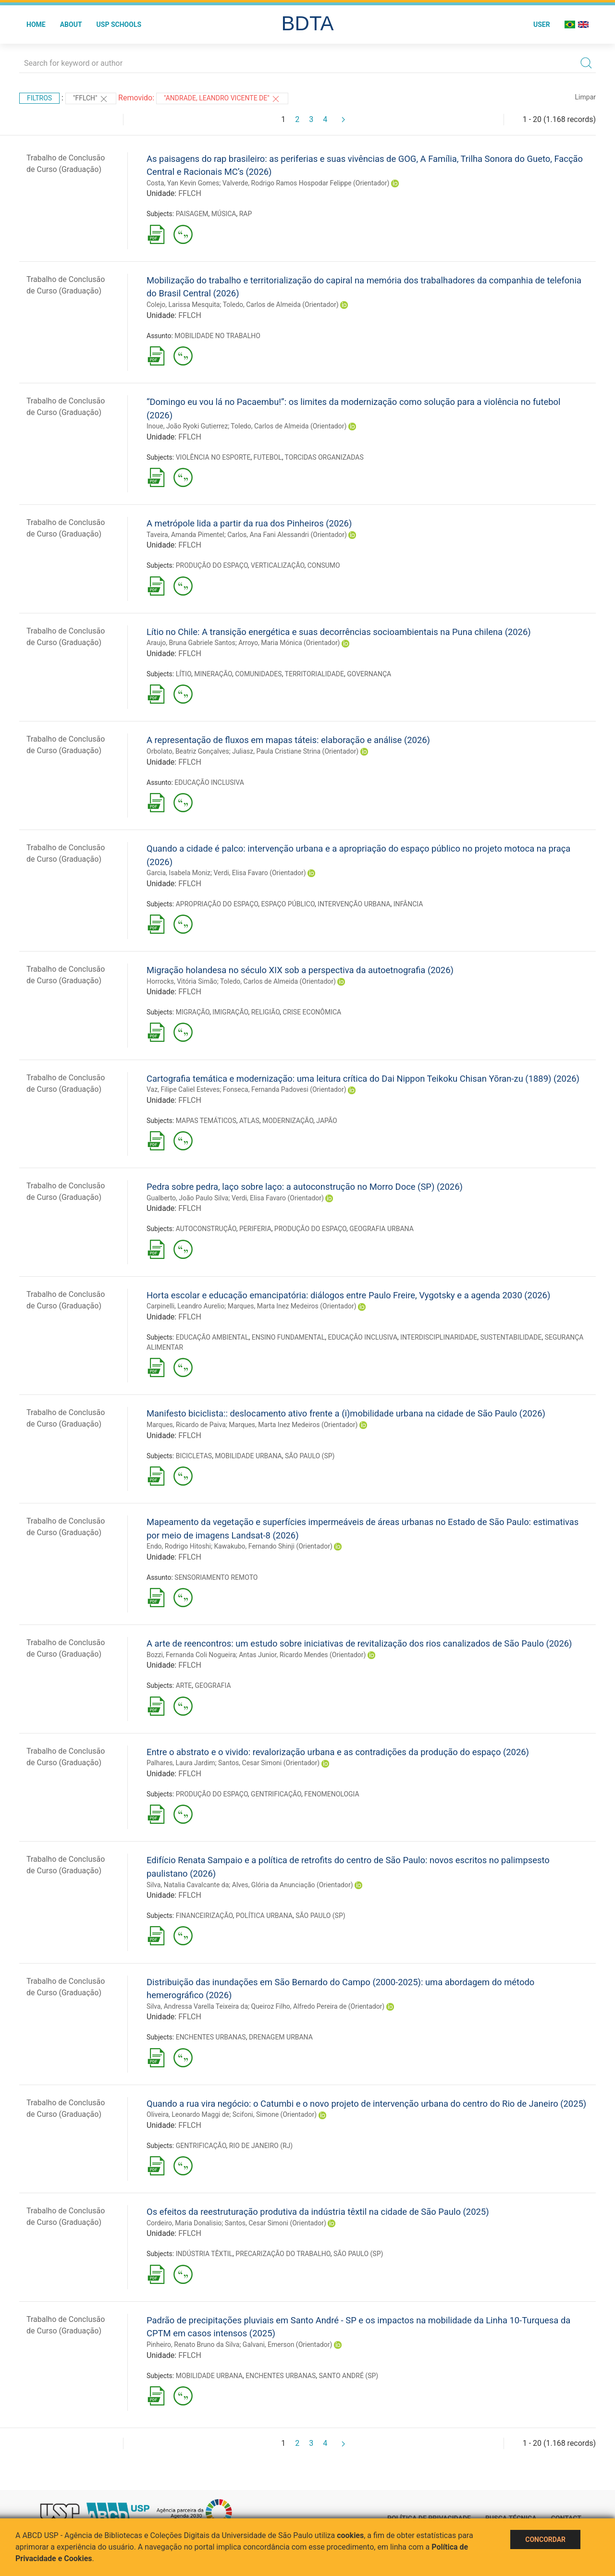 This screenshot has height=2576, width=615. I want to click on Marques, Ricardo de Paiva, so click(186, 1424).